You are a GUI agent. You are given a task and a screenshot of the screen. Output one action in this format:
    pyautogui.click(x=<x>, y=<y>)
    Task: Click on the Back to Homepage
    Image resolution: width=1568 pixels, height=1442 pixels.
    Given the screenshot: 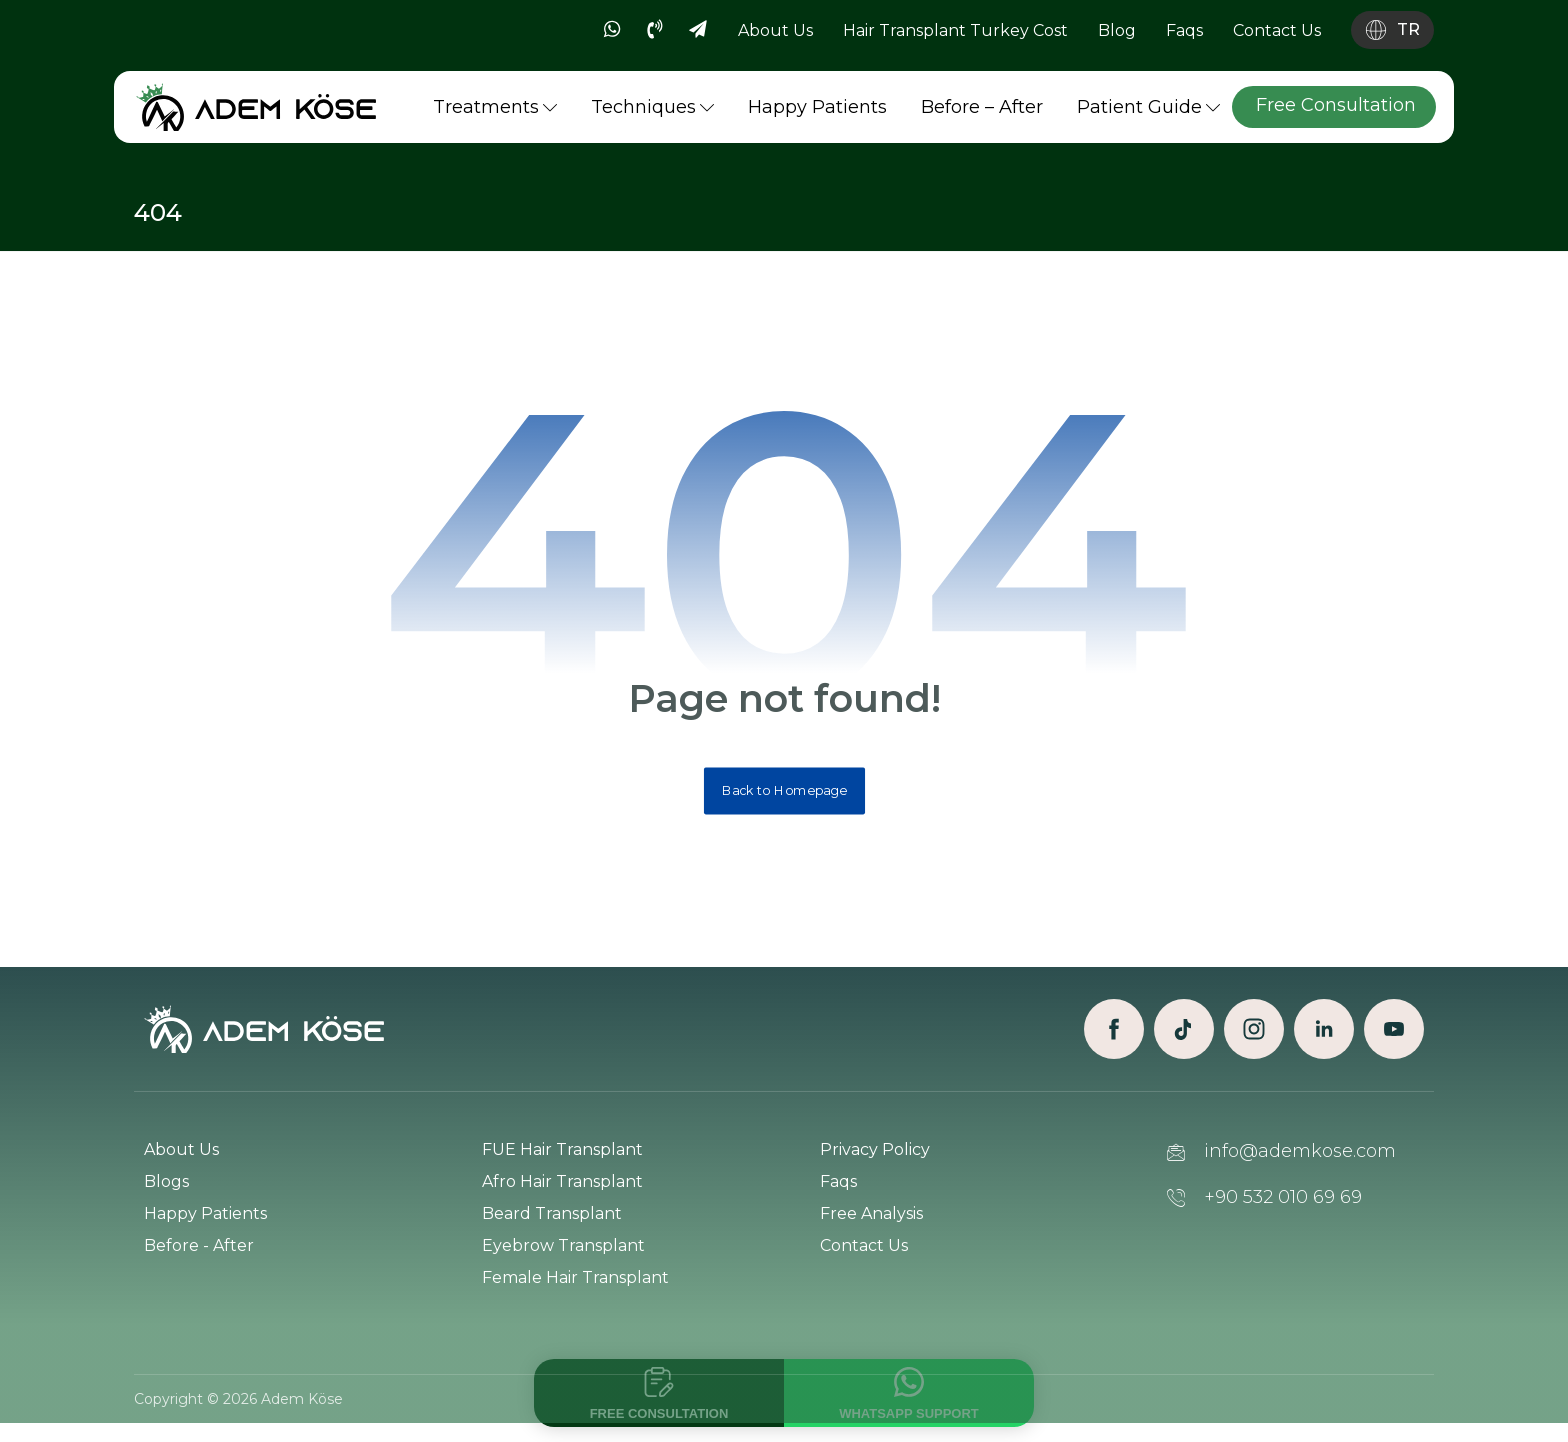 What is the action you would take?
    pyautogui.click(x=784, y=803)
    